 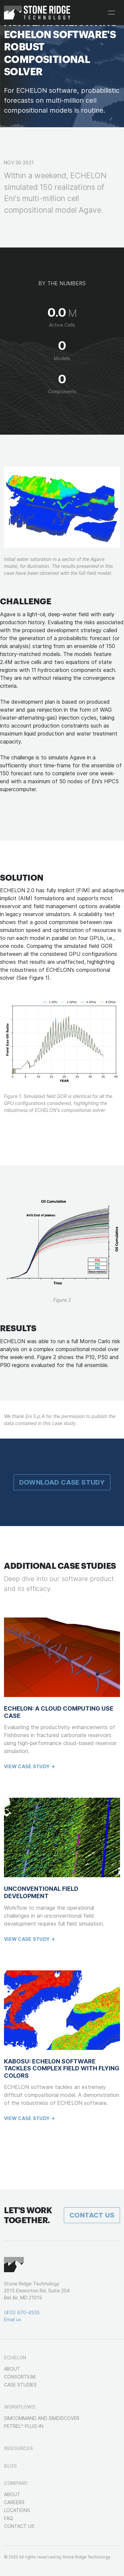 I want to click on Download Case Study, so click(x=62, y=1482).